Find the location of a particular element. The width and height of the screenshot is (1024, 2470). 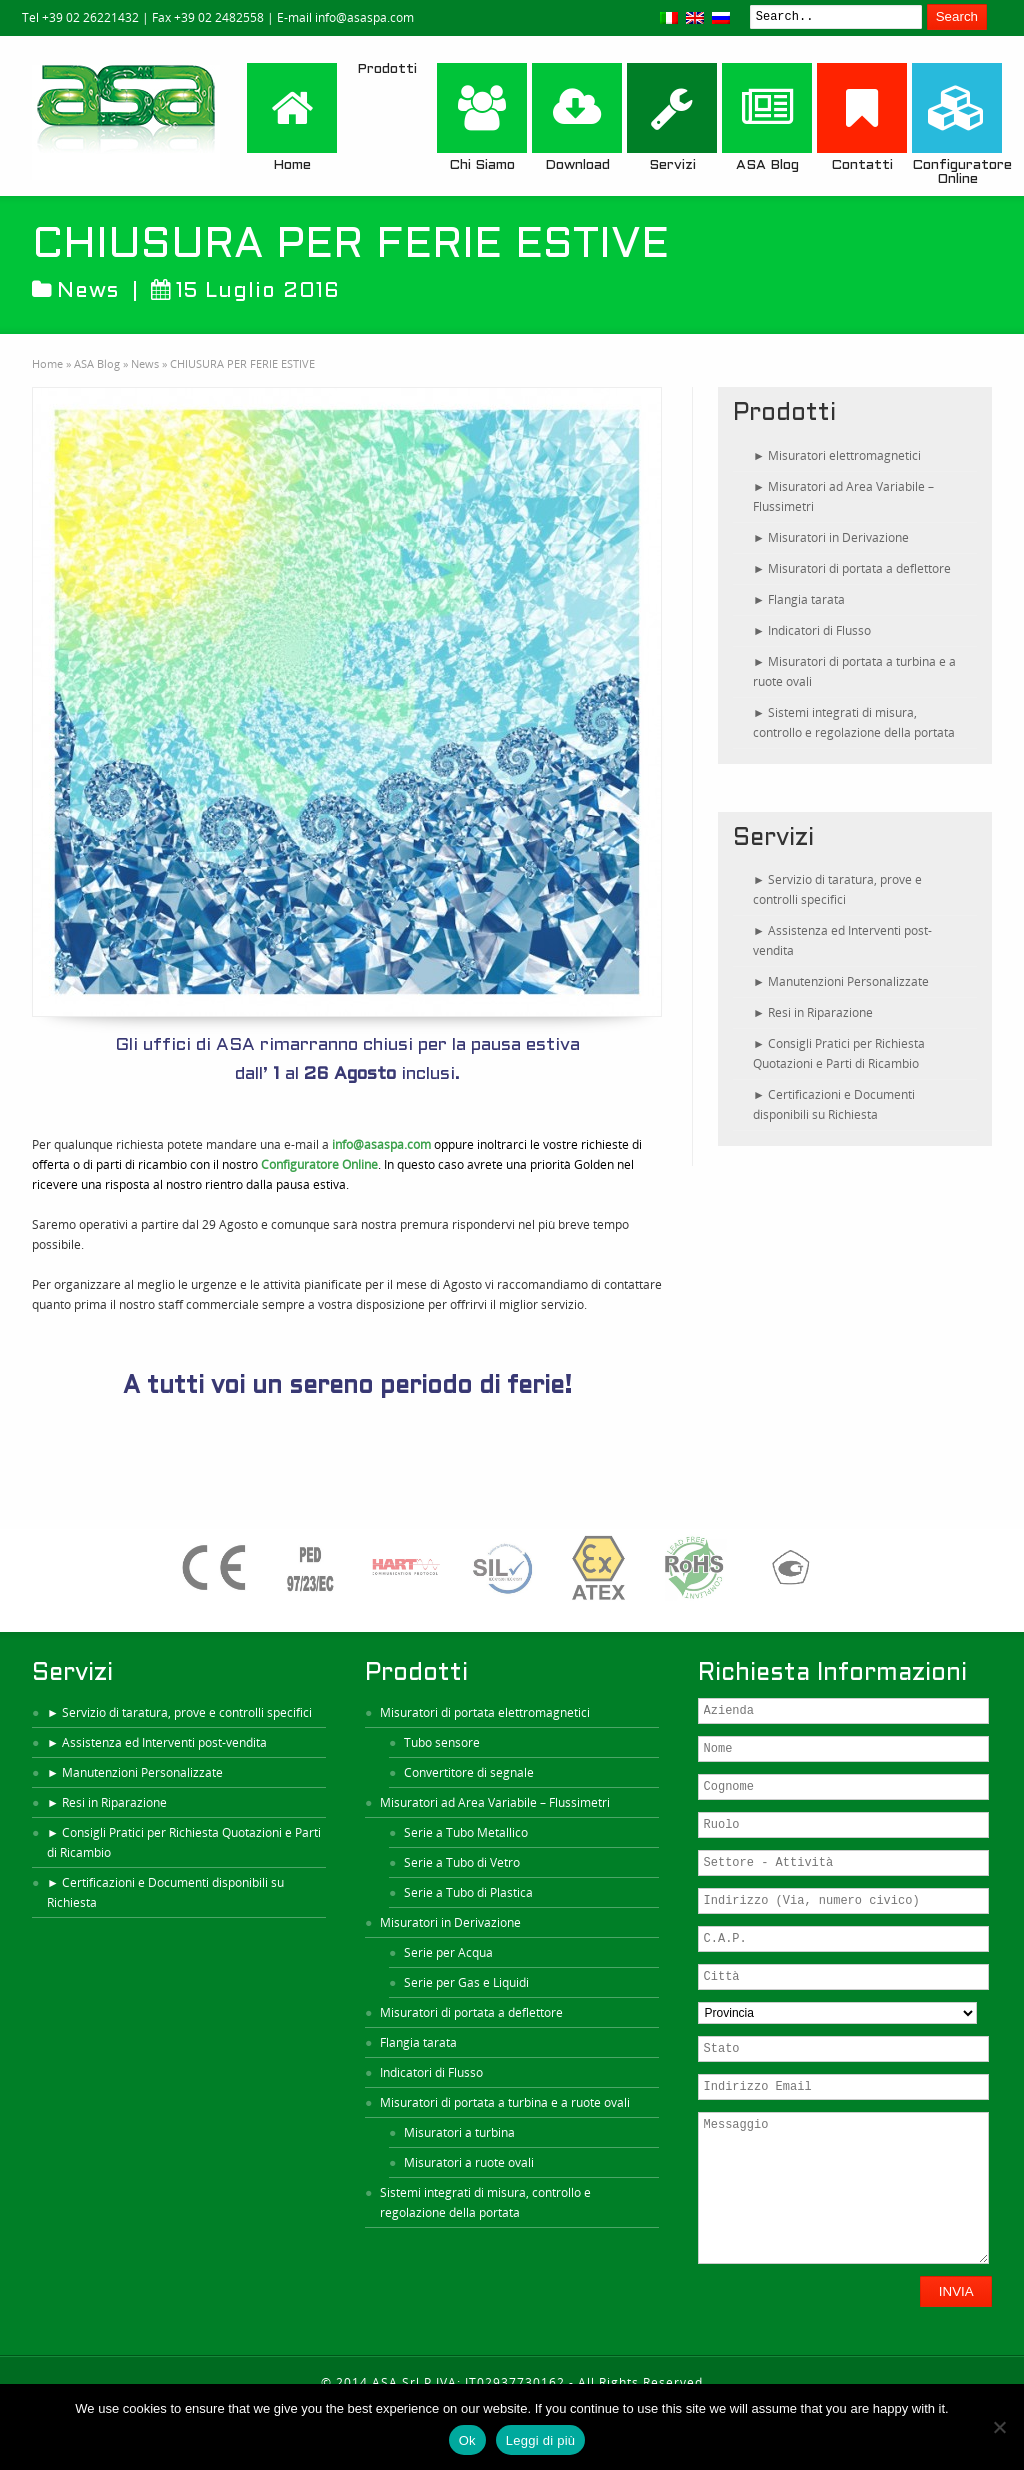

Misuratori a turbina is located at coordinates (459, 2132).